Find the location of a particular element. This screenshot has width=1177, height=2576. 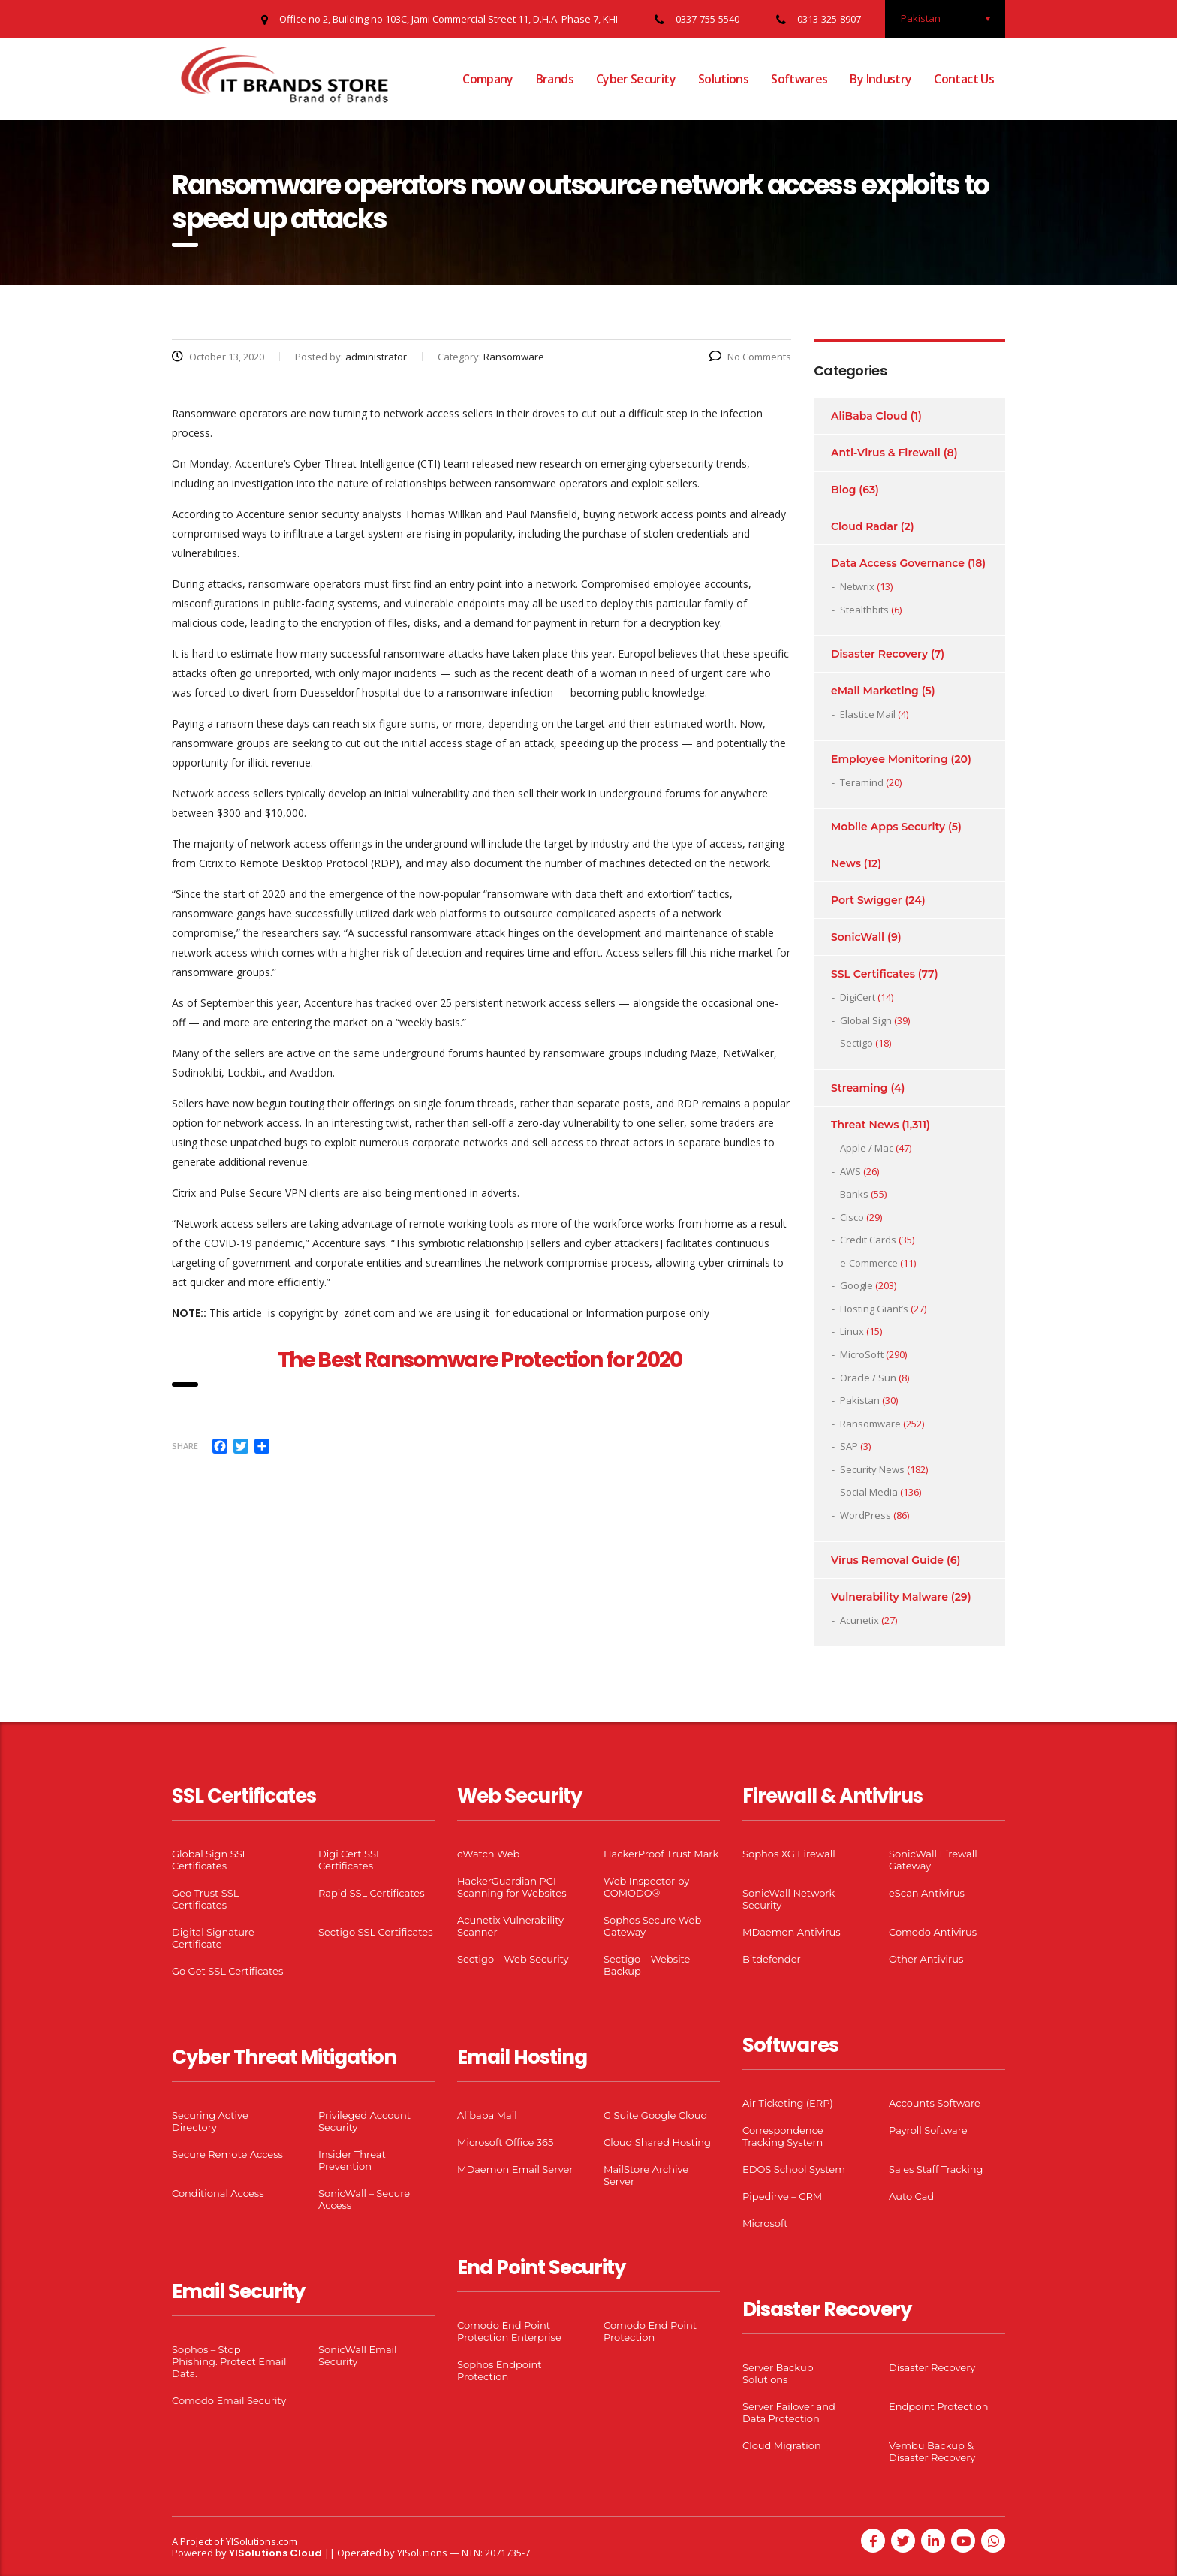

Cyber Security is located at coordinates (636, 79).